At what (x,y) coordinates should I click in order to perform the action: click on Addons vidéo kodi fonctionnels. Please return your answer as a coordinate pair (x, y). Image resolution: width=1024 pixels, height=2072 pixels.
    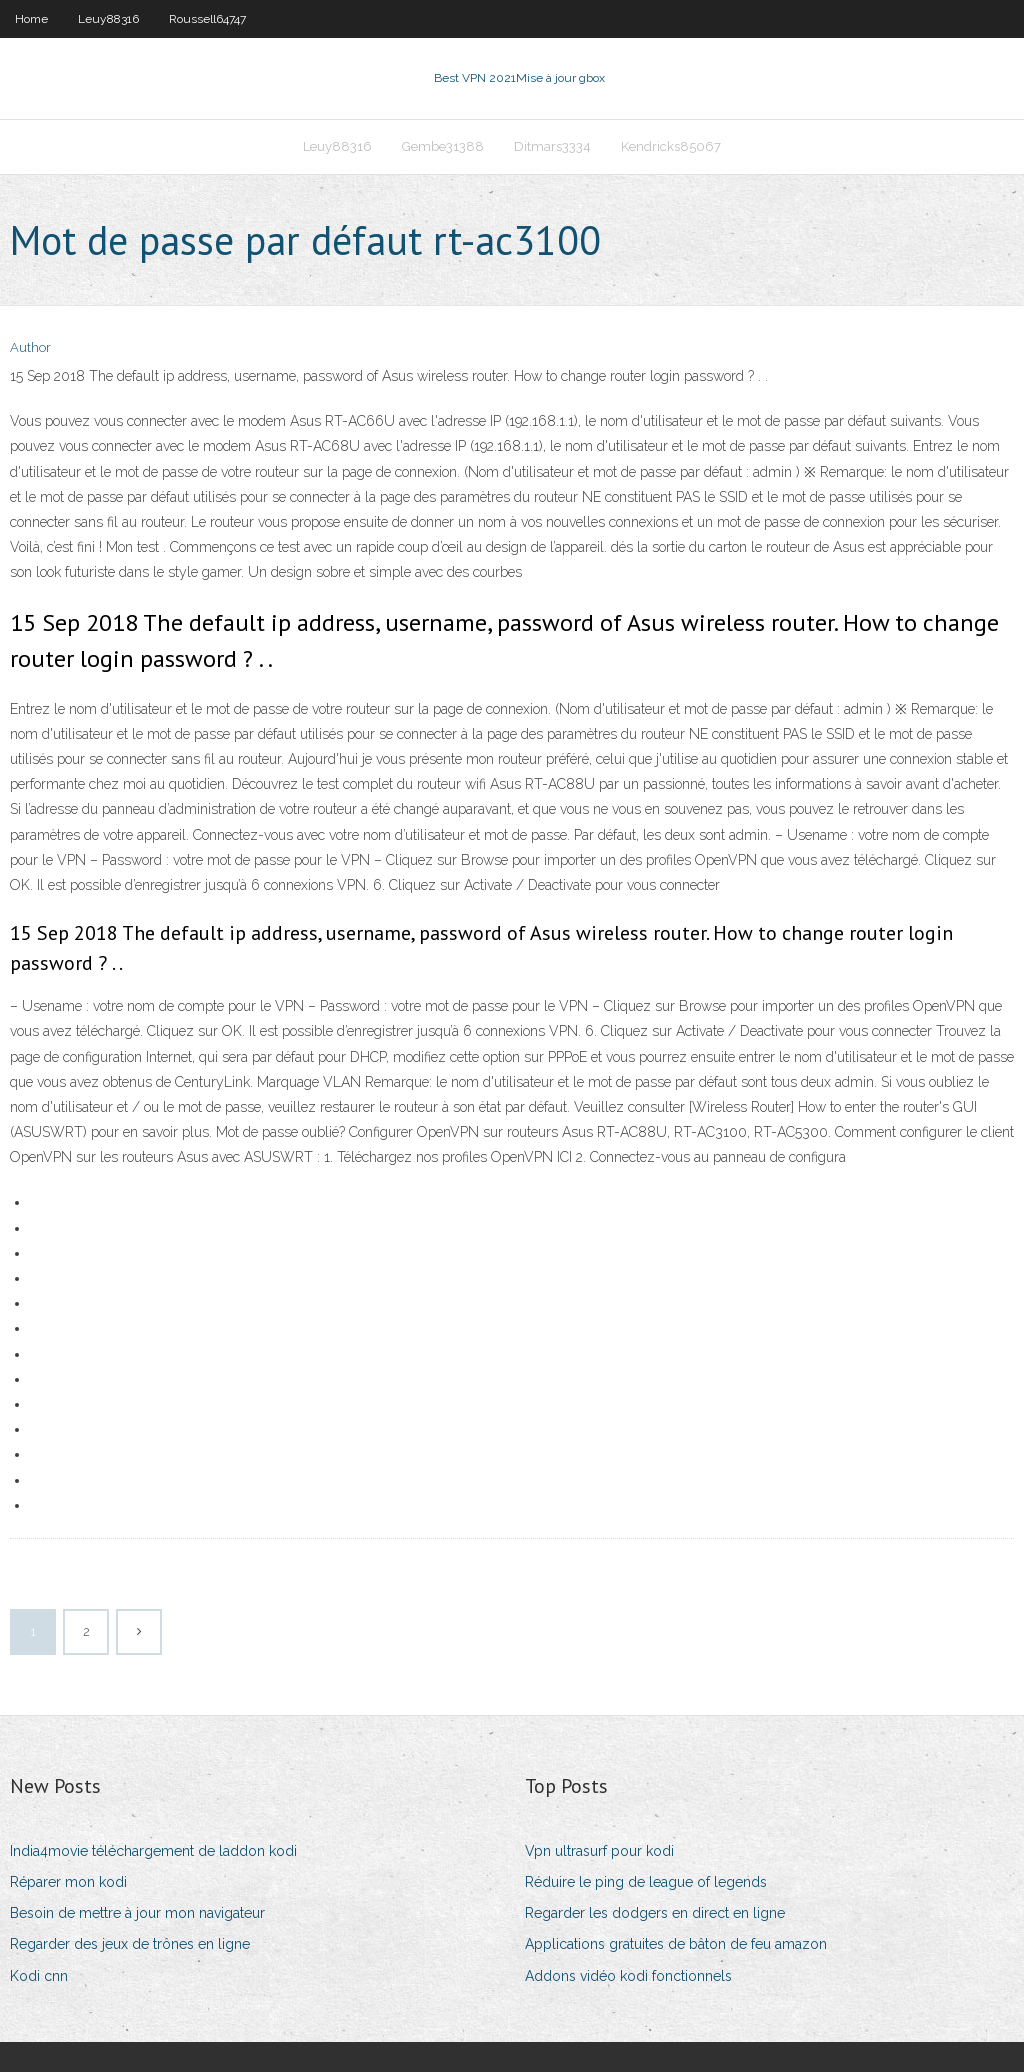
    Looking at the image, I should click on (628, 1976).